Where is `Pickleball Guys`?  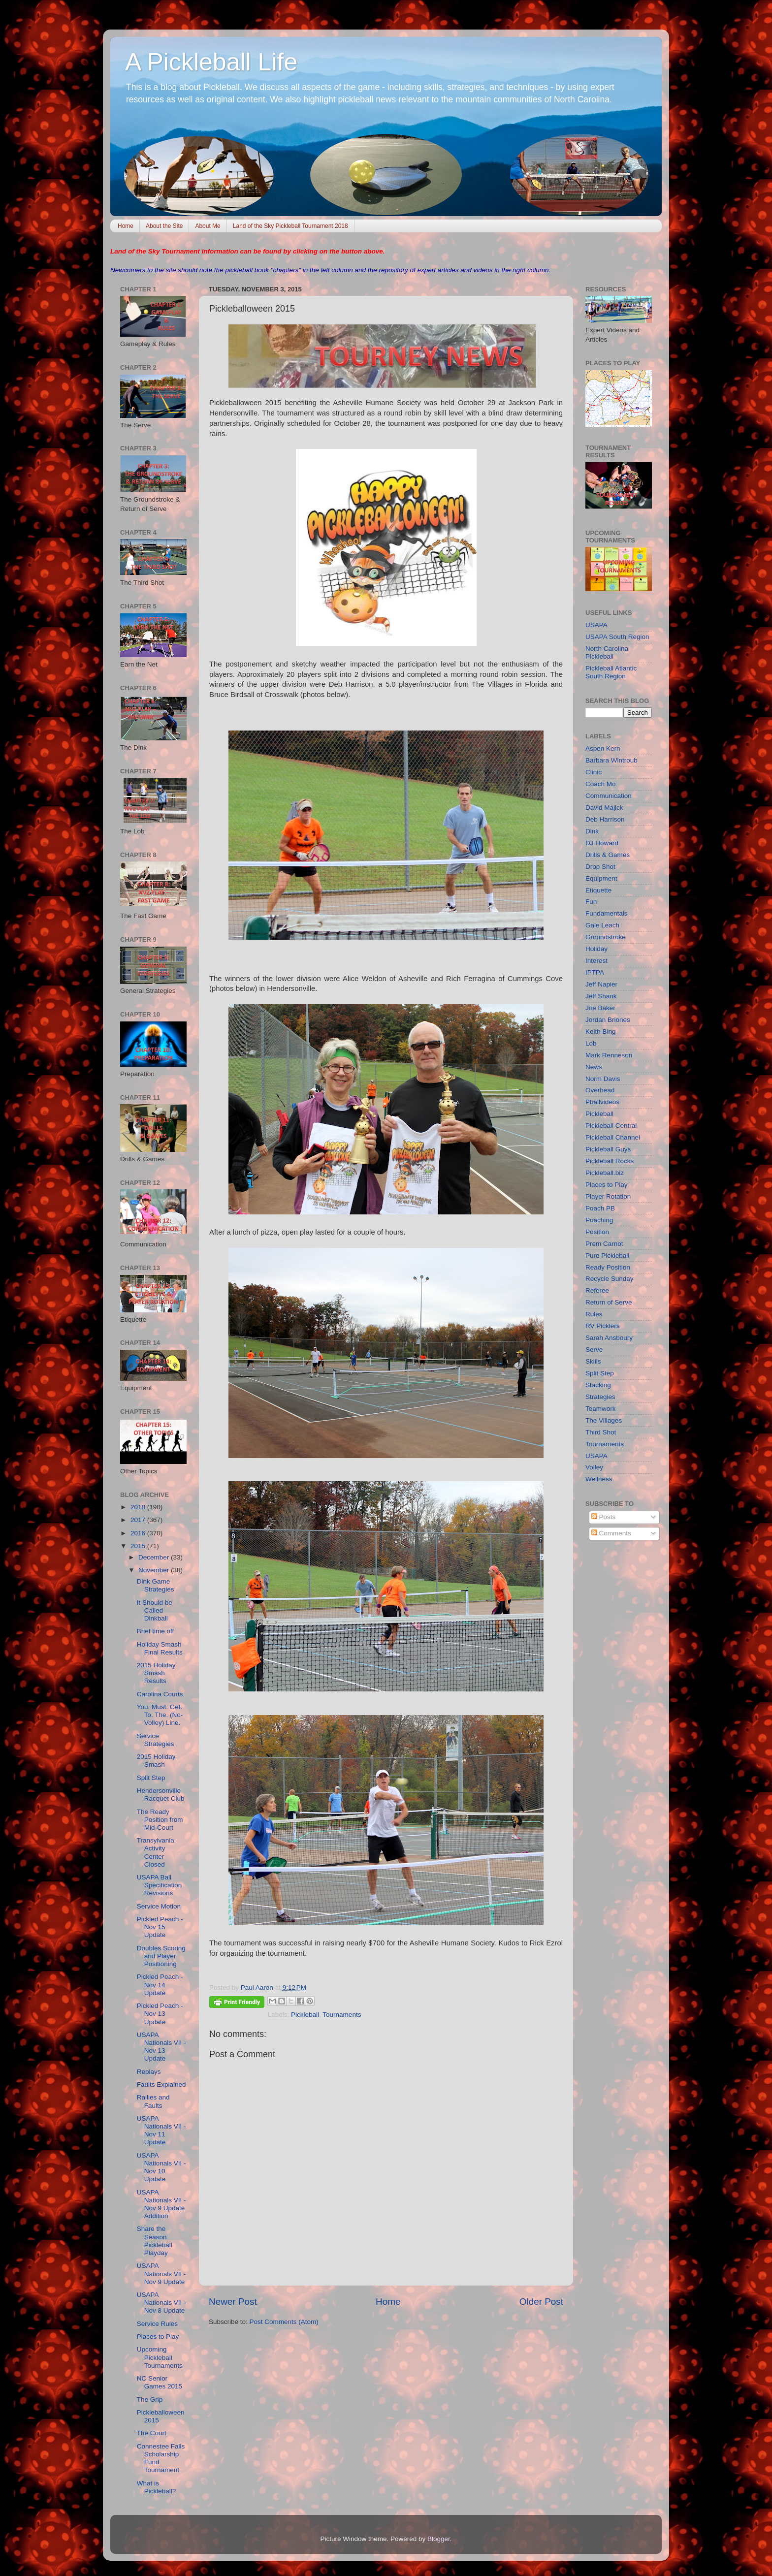 Pickleball Guys is located at coordinates (608, 1149).